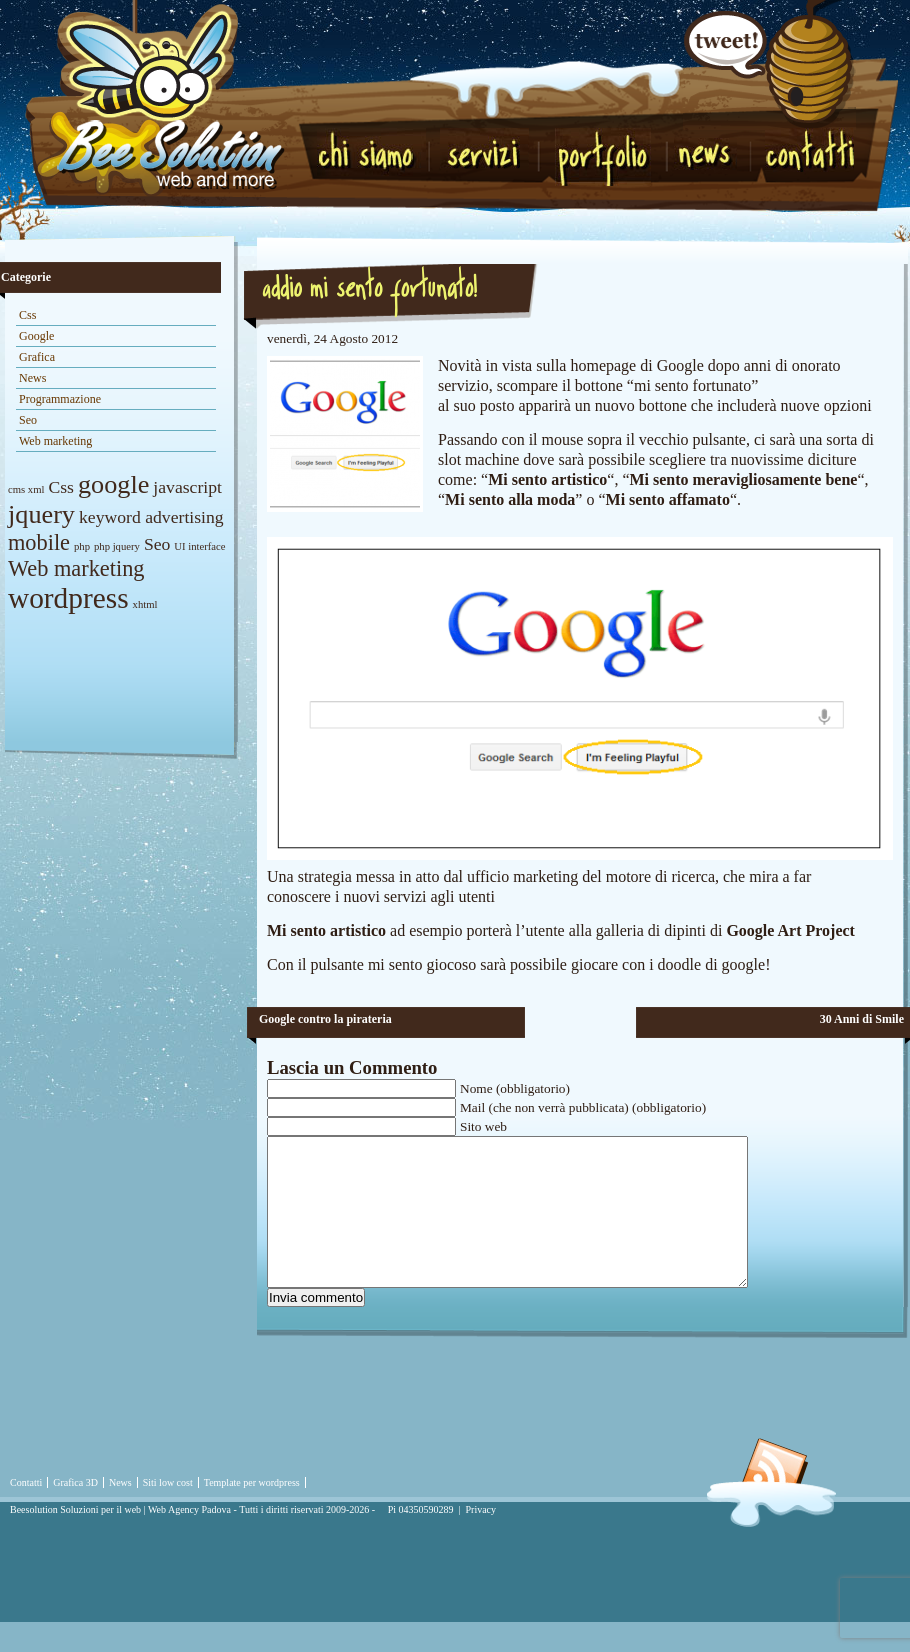  I want to click on wordpress [wordpress (5 elementi)], so click(68, 598).